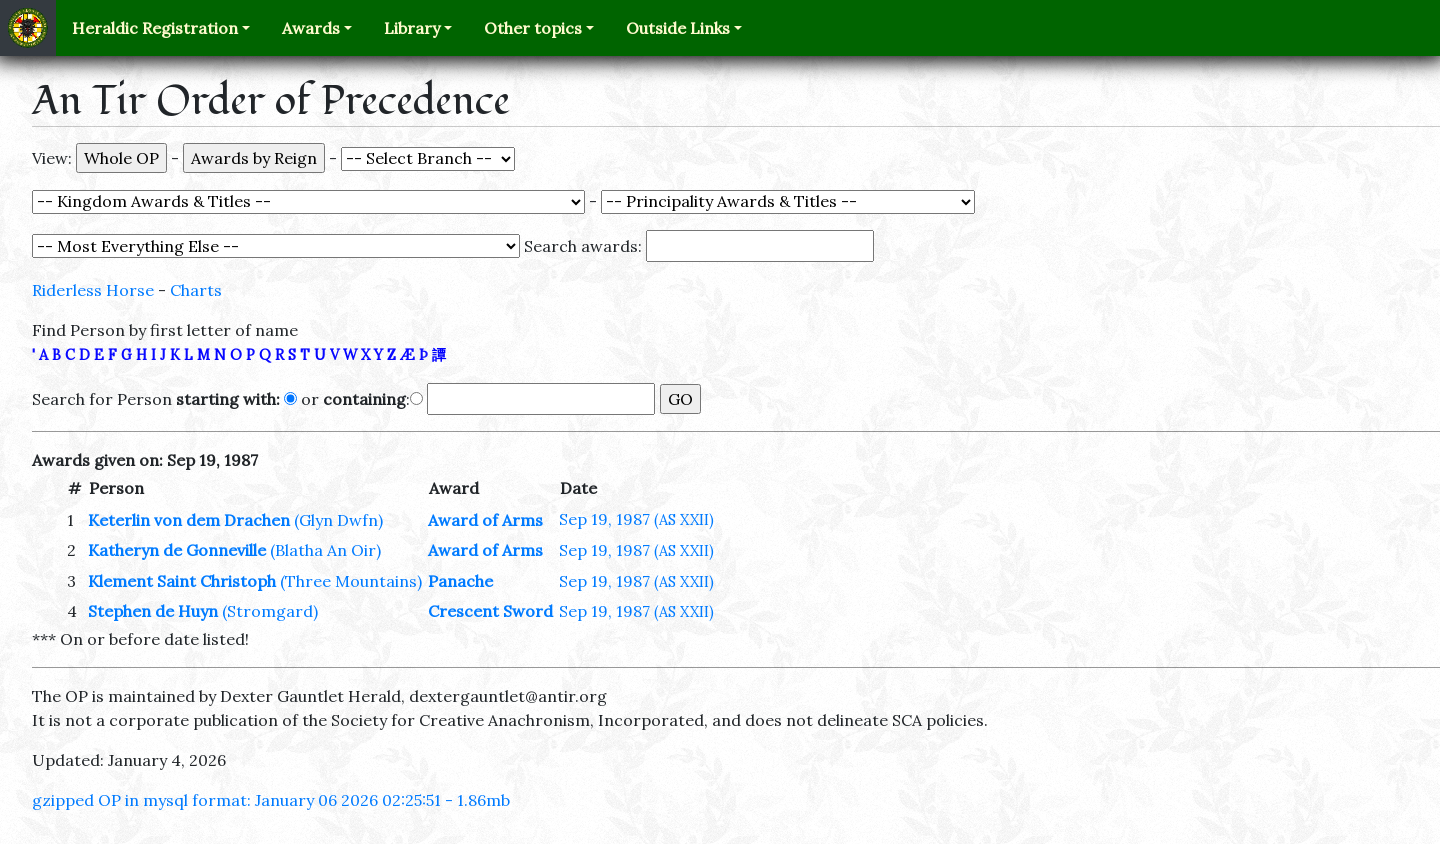  What do you see at coordinates (270, 611) in the screenshot?
I see `(Stromgard)` at bounding box center [270, 611].